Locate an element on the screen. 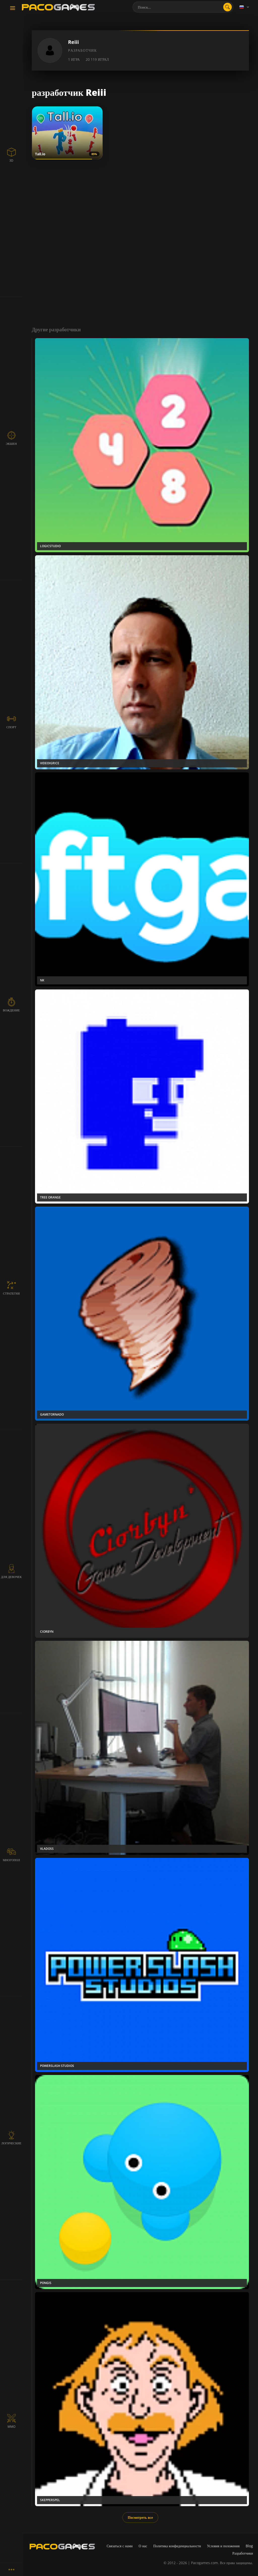 Image resolution: width=258 pixels, height=2576 pixels. Blog is located at coordinates (249, 2545).